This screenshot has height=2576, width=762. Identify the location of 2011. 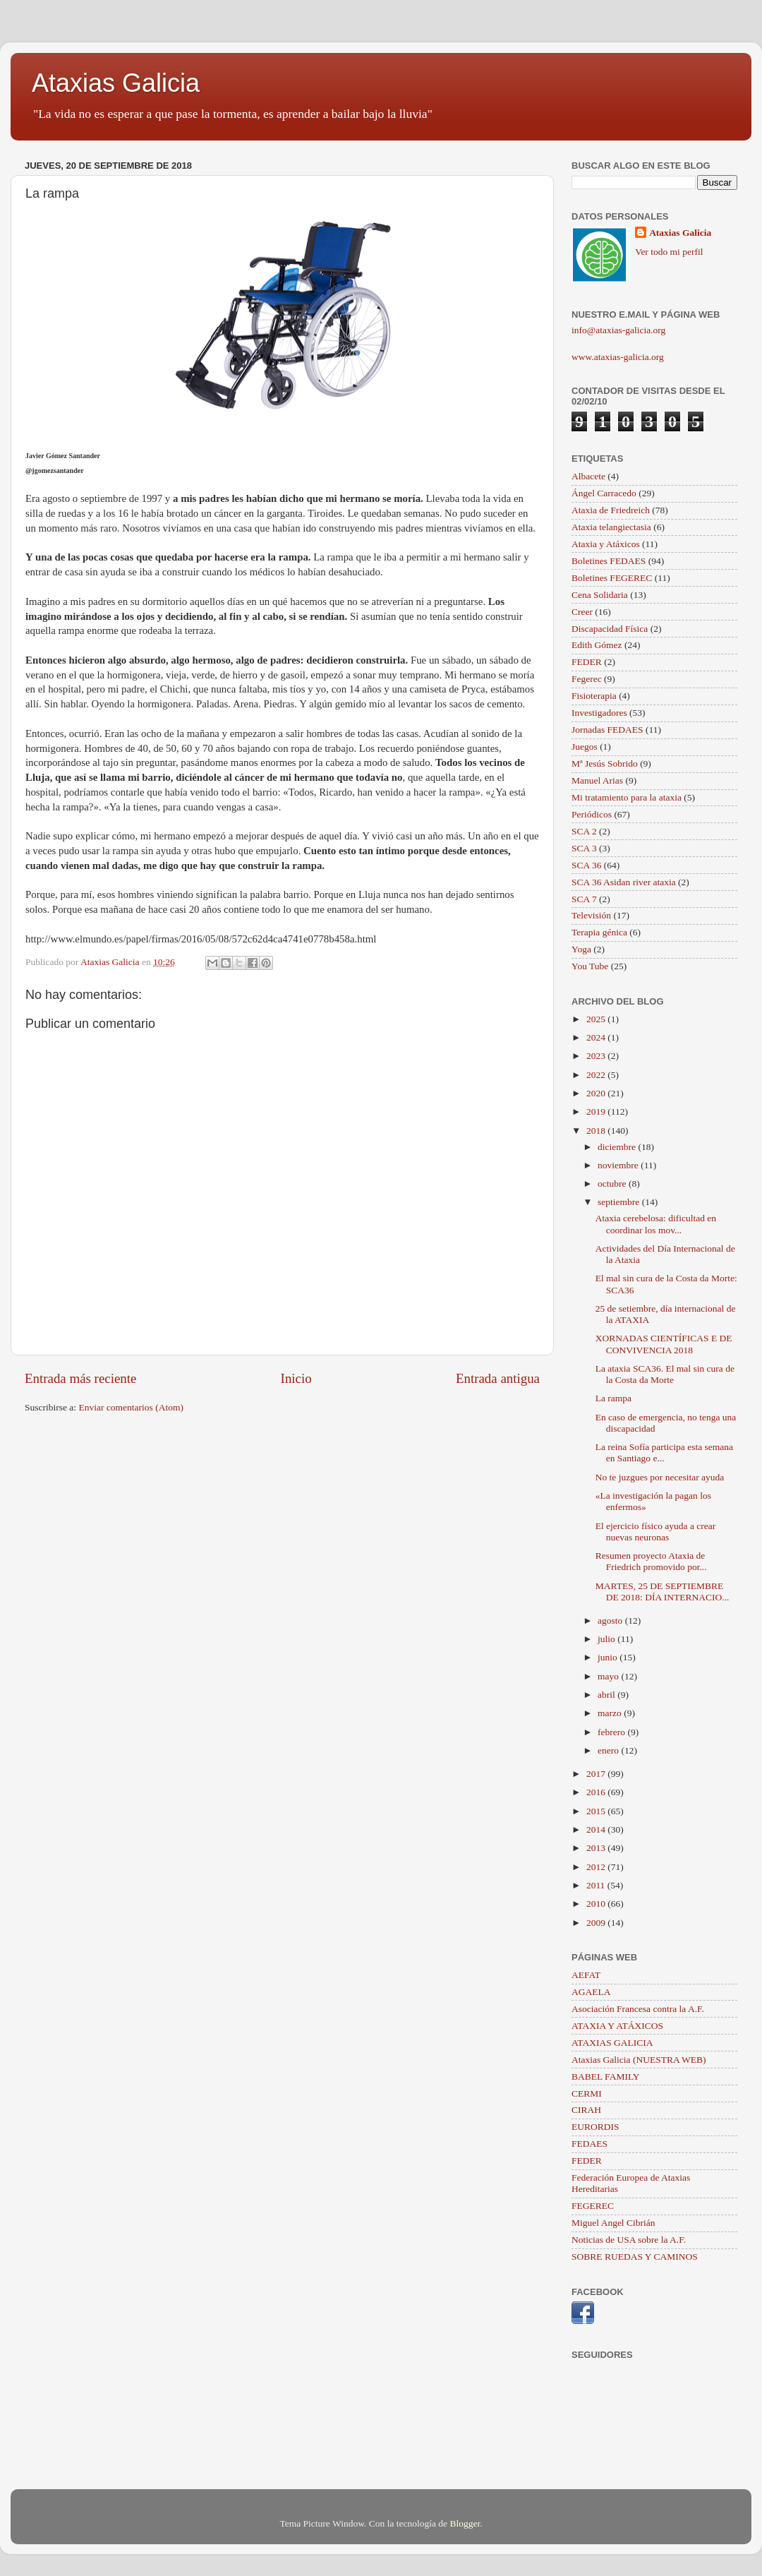
(596, 1885).